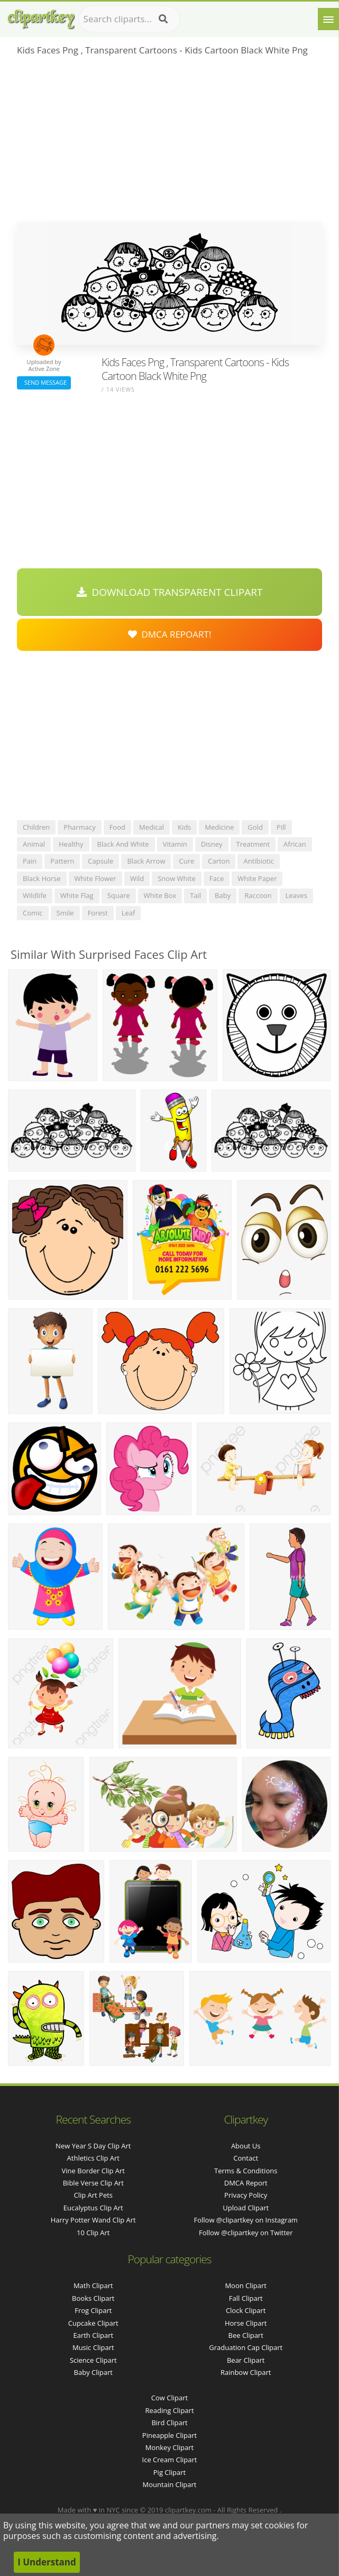 The image size is (339, 2576). What do you see at coordinates (253, 844) in the screenshot?
I see `treatment` at bounding box center [253, 844].